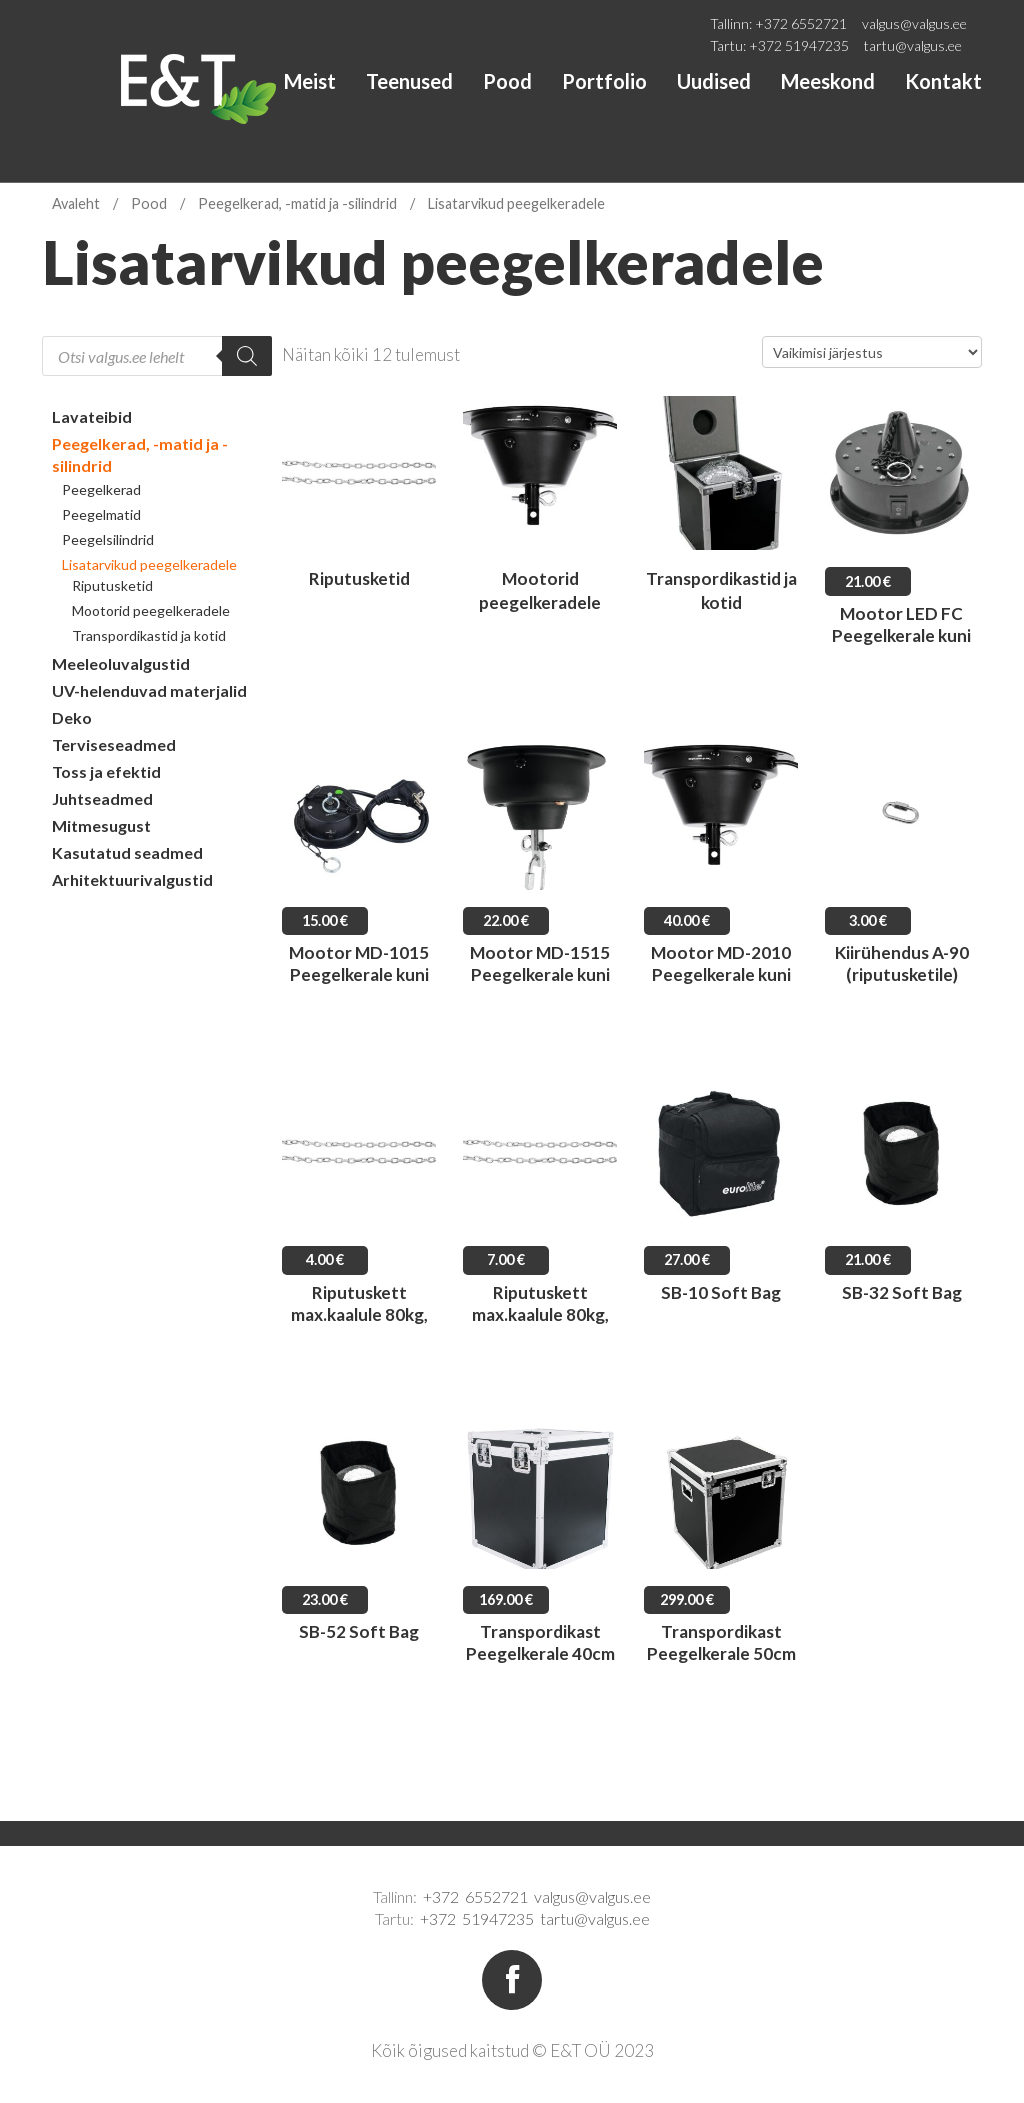 The height and width of the screenshot is (2103, 1024). What do you see at coordinates (106, 771) in the screenshot?
I see `Toss ja efektid` at bounding box center [106, 771].